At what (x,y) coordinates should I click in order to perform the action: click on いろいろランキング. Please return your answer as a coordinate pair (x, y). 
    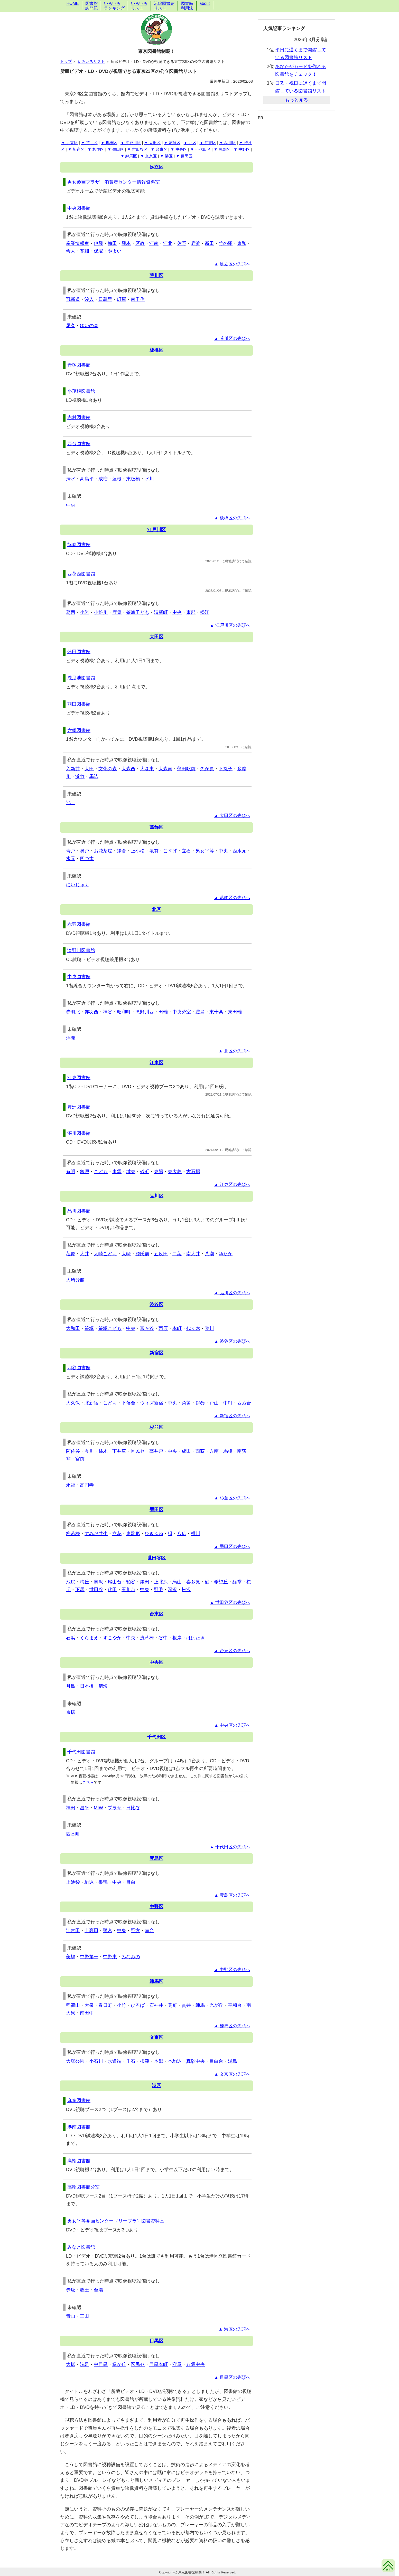
    Looking at the image, I should click on (114, 5).